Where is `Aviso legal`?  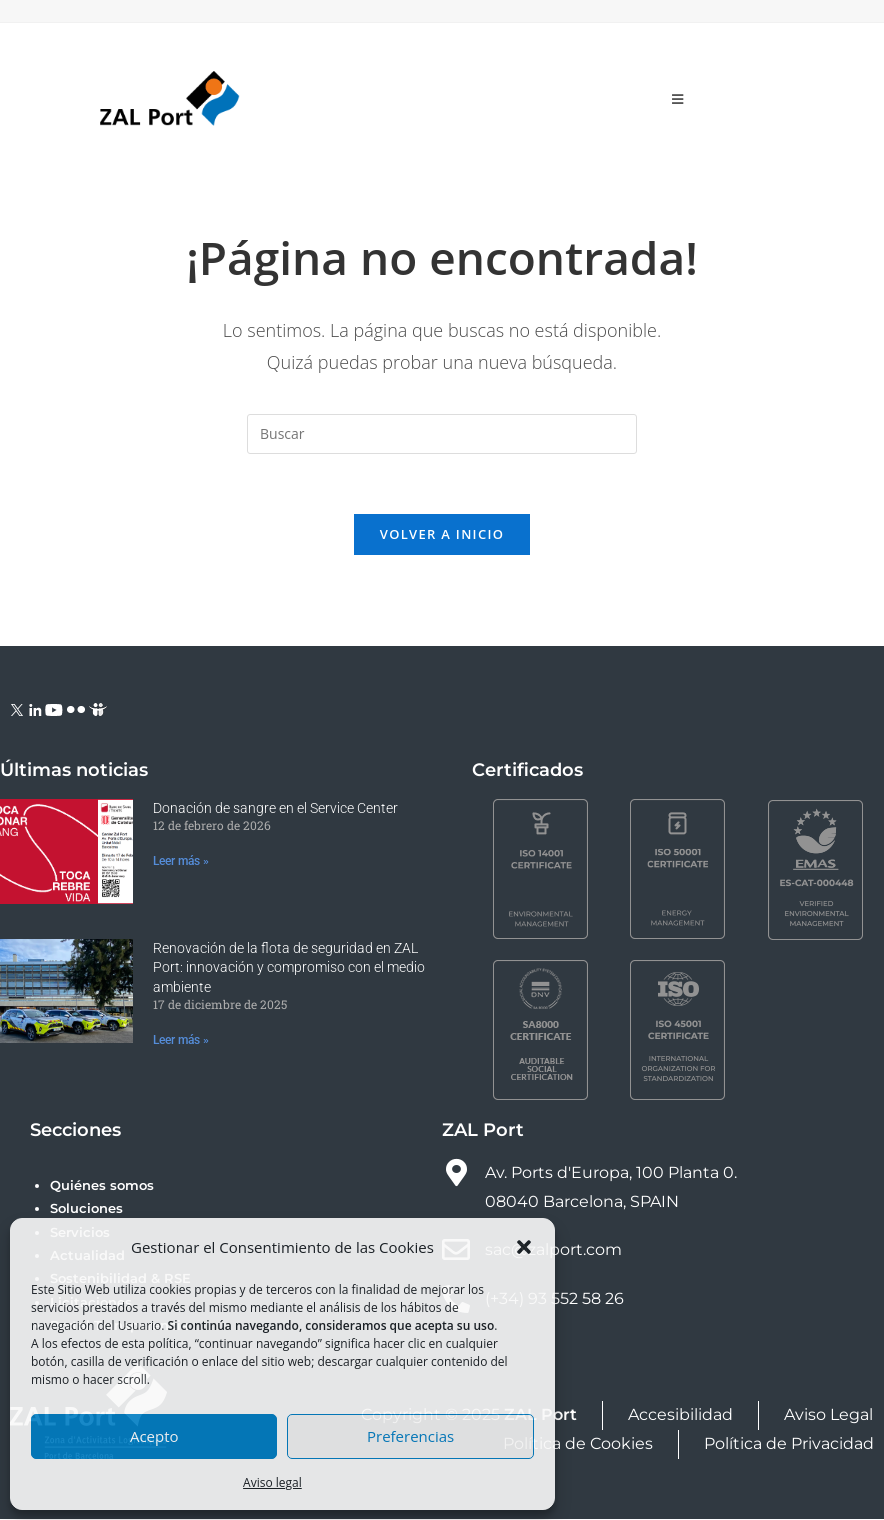
Aviso legal is located at coordinates (272, 1482).